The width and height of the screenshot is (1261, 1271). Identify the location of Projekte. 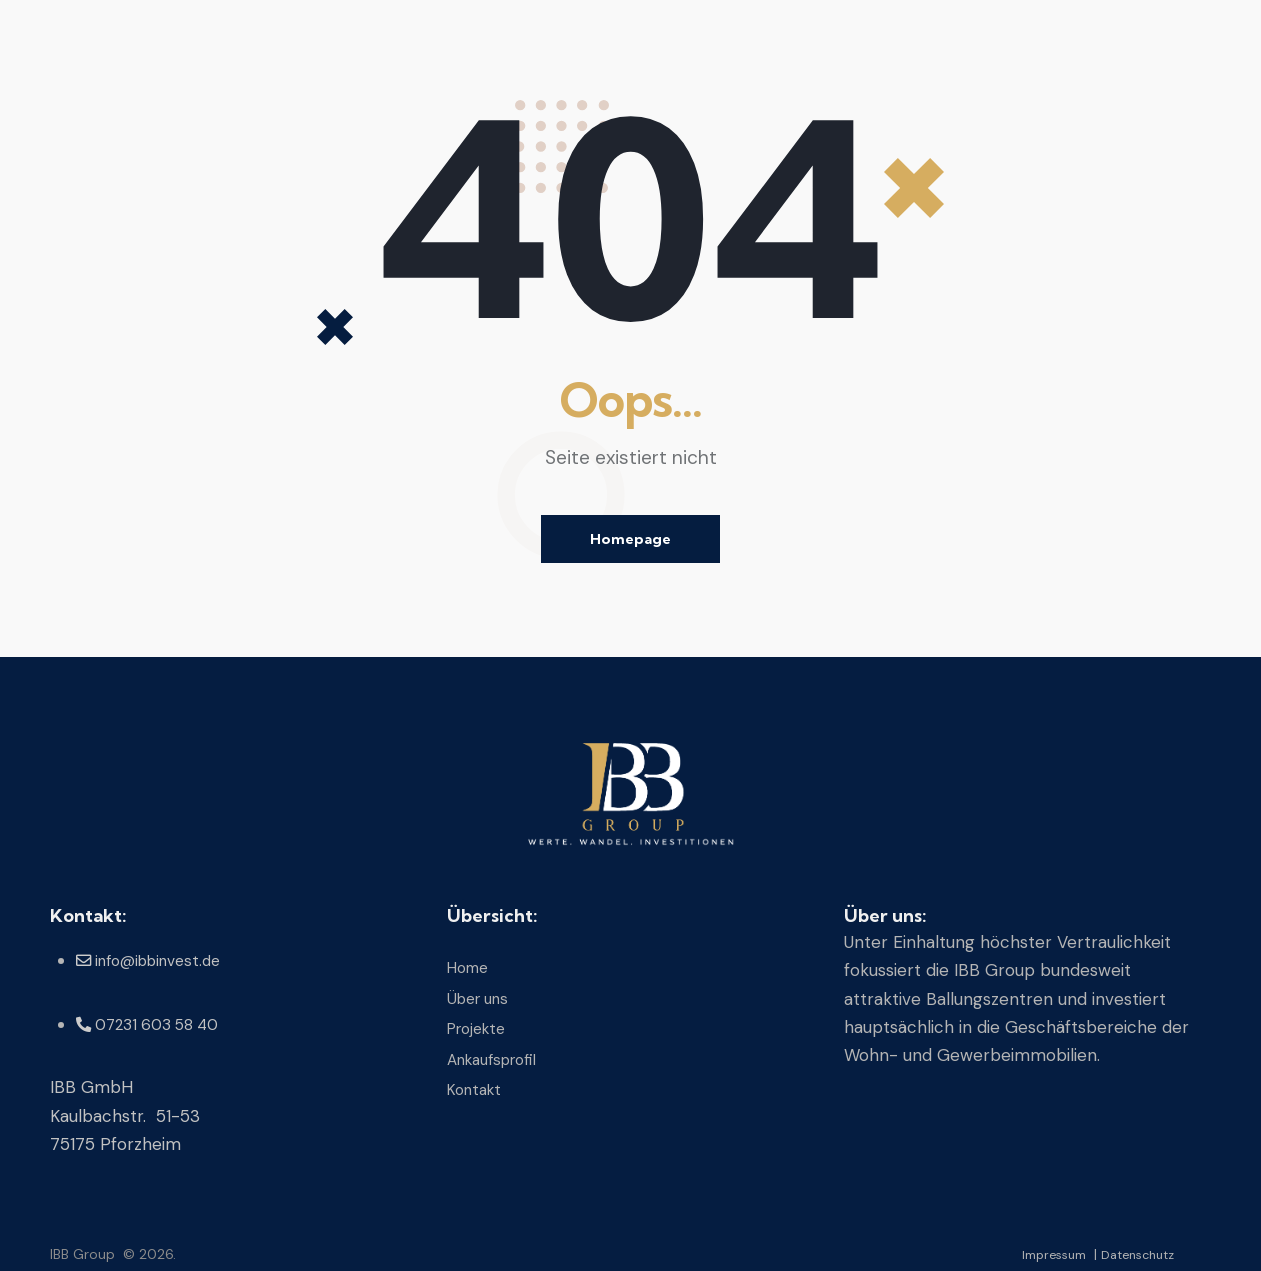
(480, 1027).